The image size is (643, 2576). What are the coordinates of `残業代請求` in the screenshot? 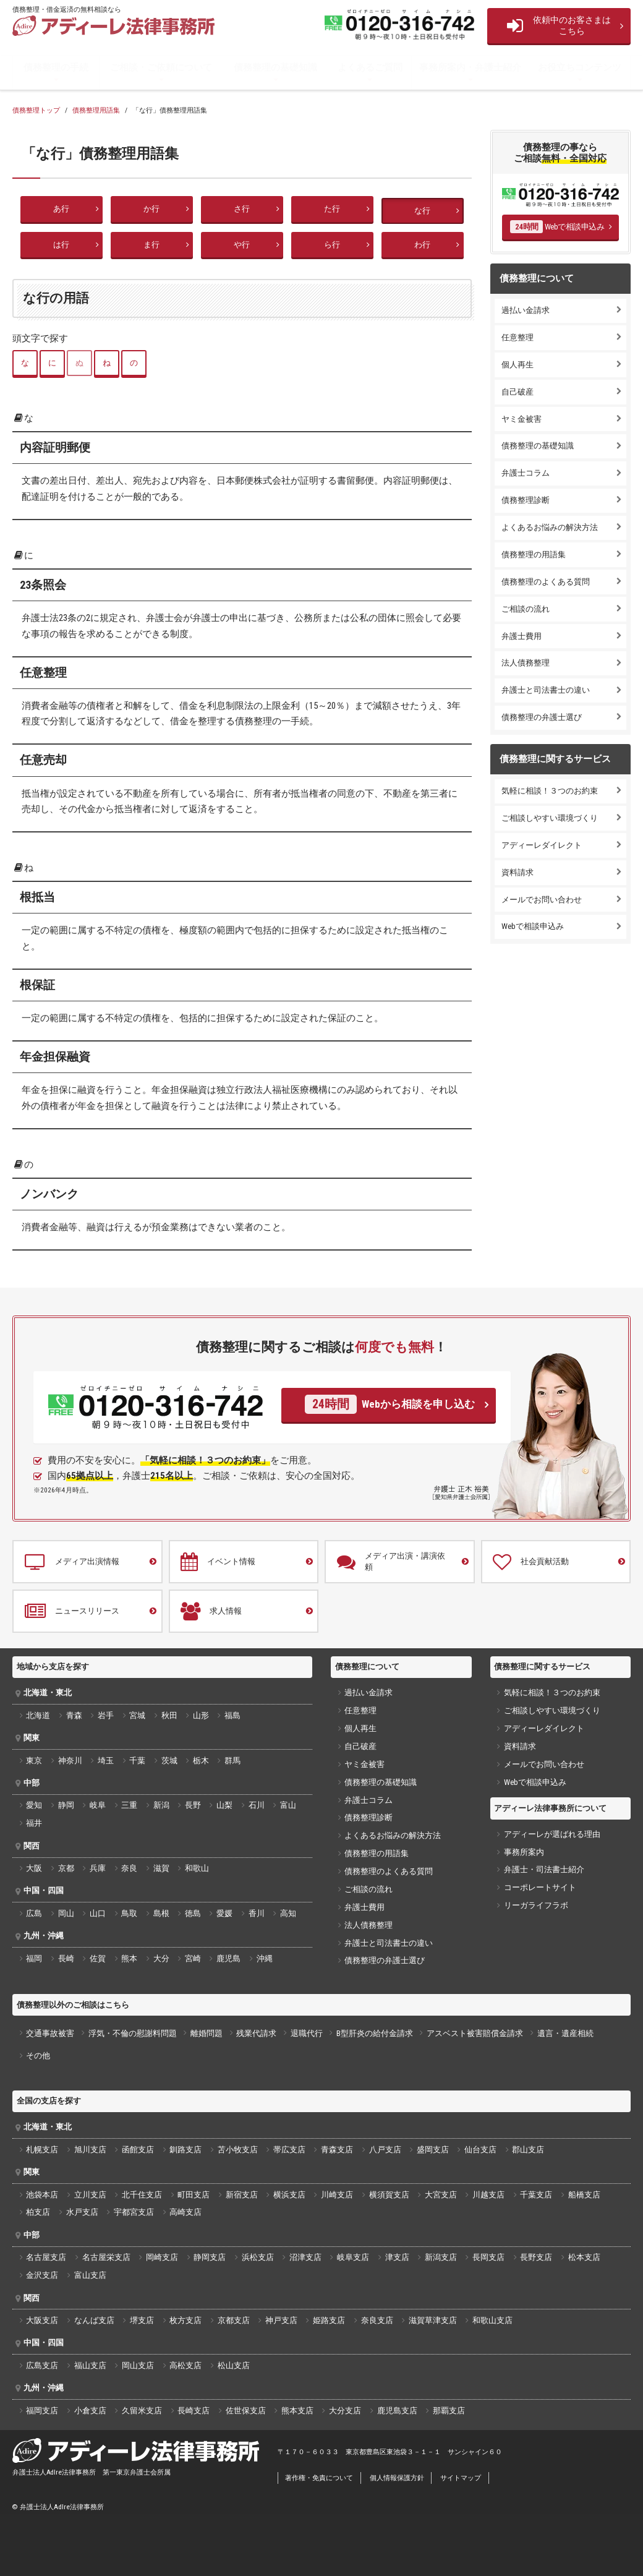 It's located at (256, 2033).